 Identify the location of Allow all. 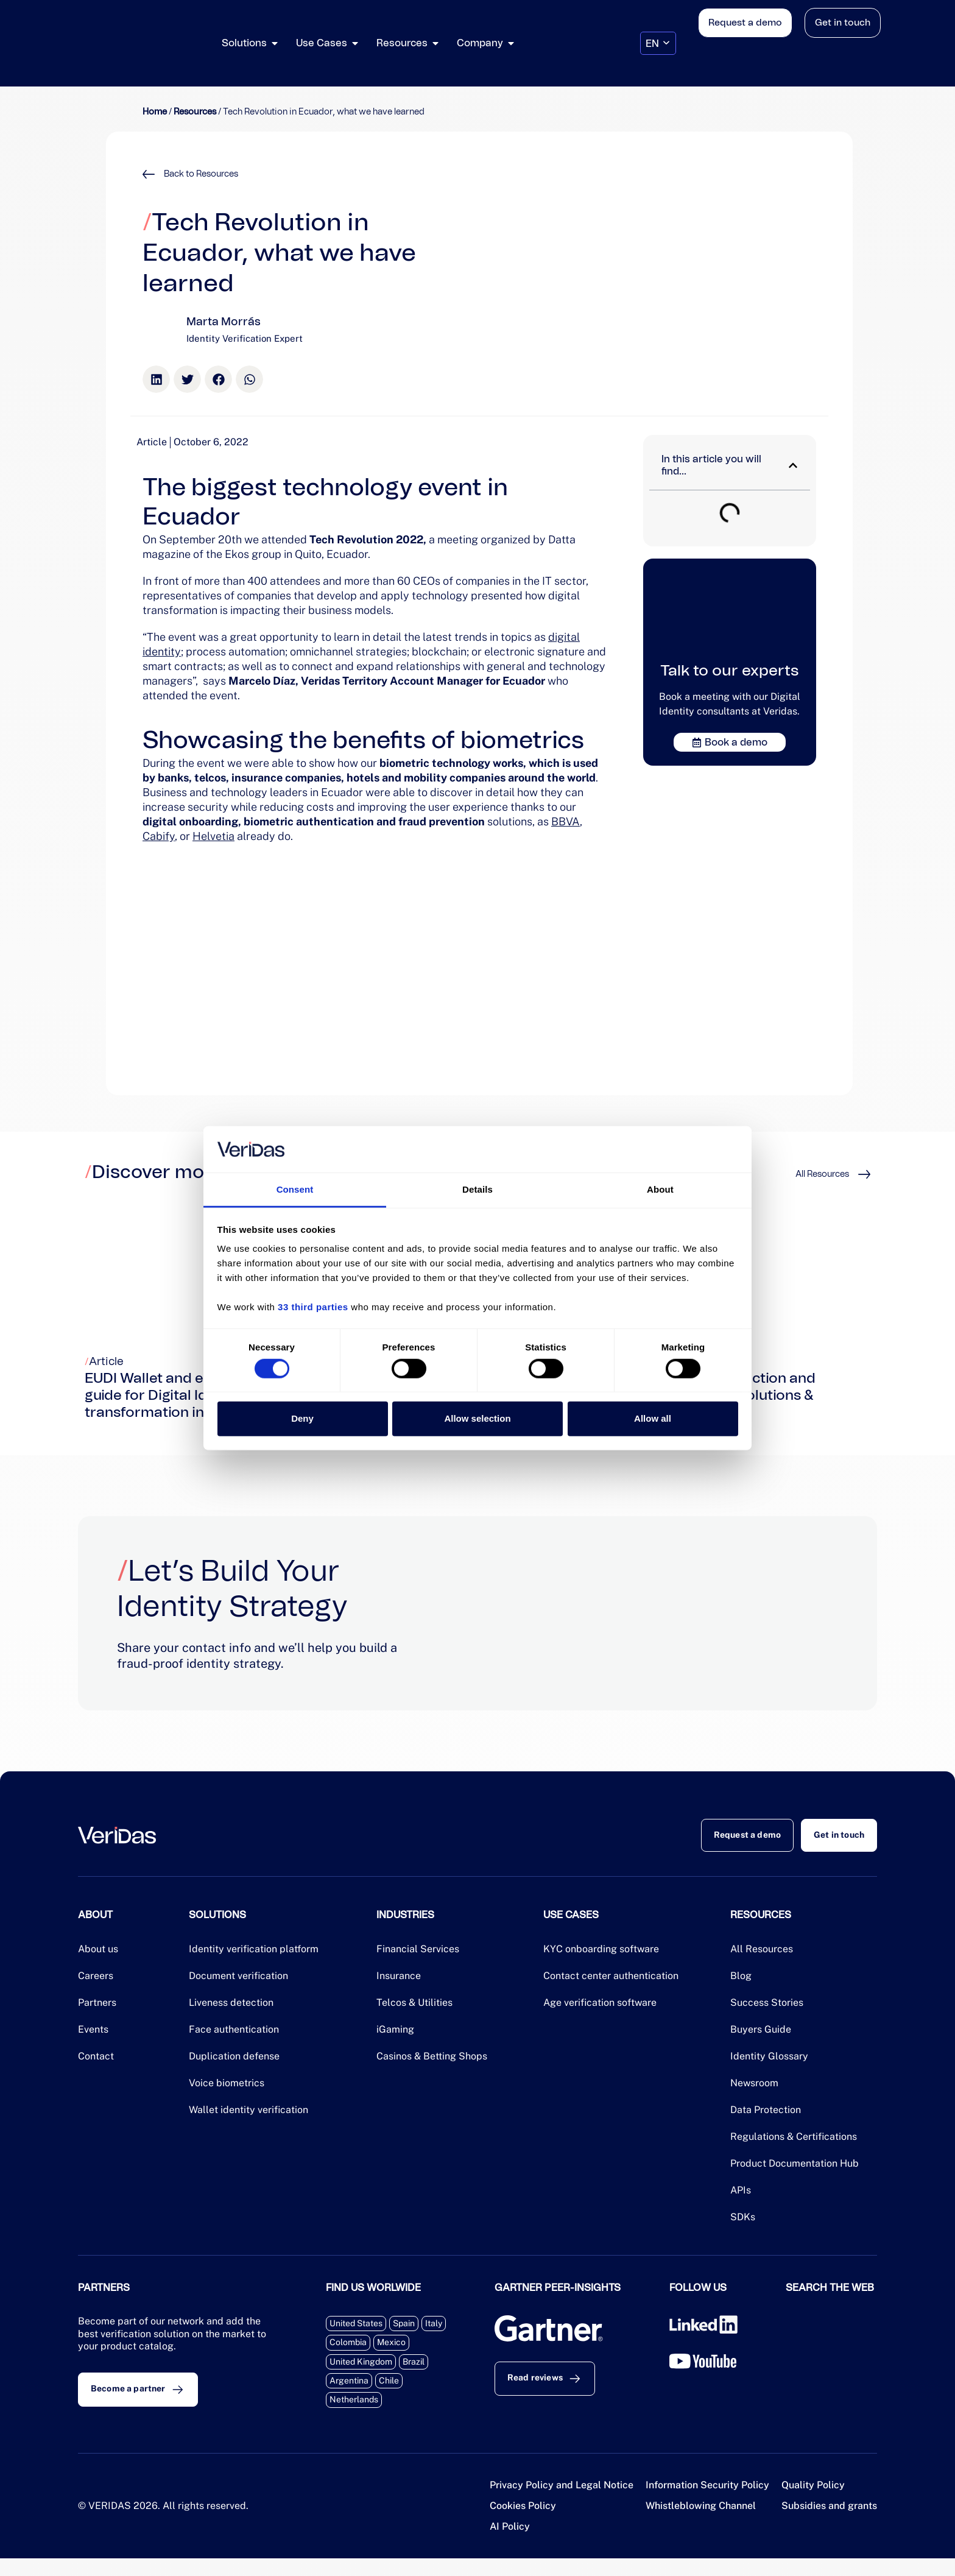
(652, 1418).